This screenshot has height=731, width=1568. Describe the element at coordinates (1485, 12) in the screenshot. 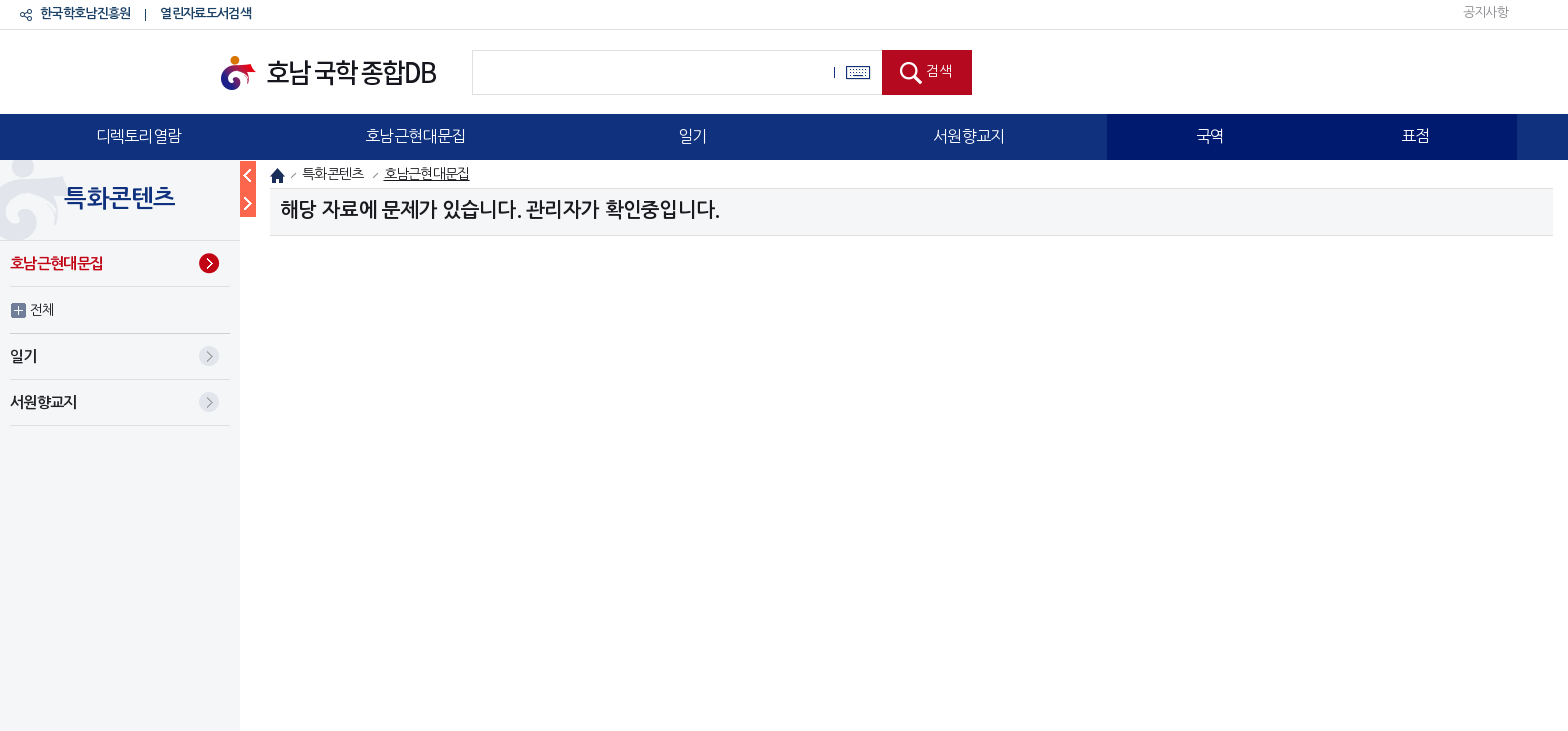

I see `공지사항` at that location.